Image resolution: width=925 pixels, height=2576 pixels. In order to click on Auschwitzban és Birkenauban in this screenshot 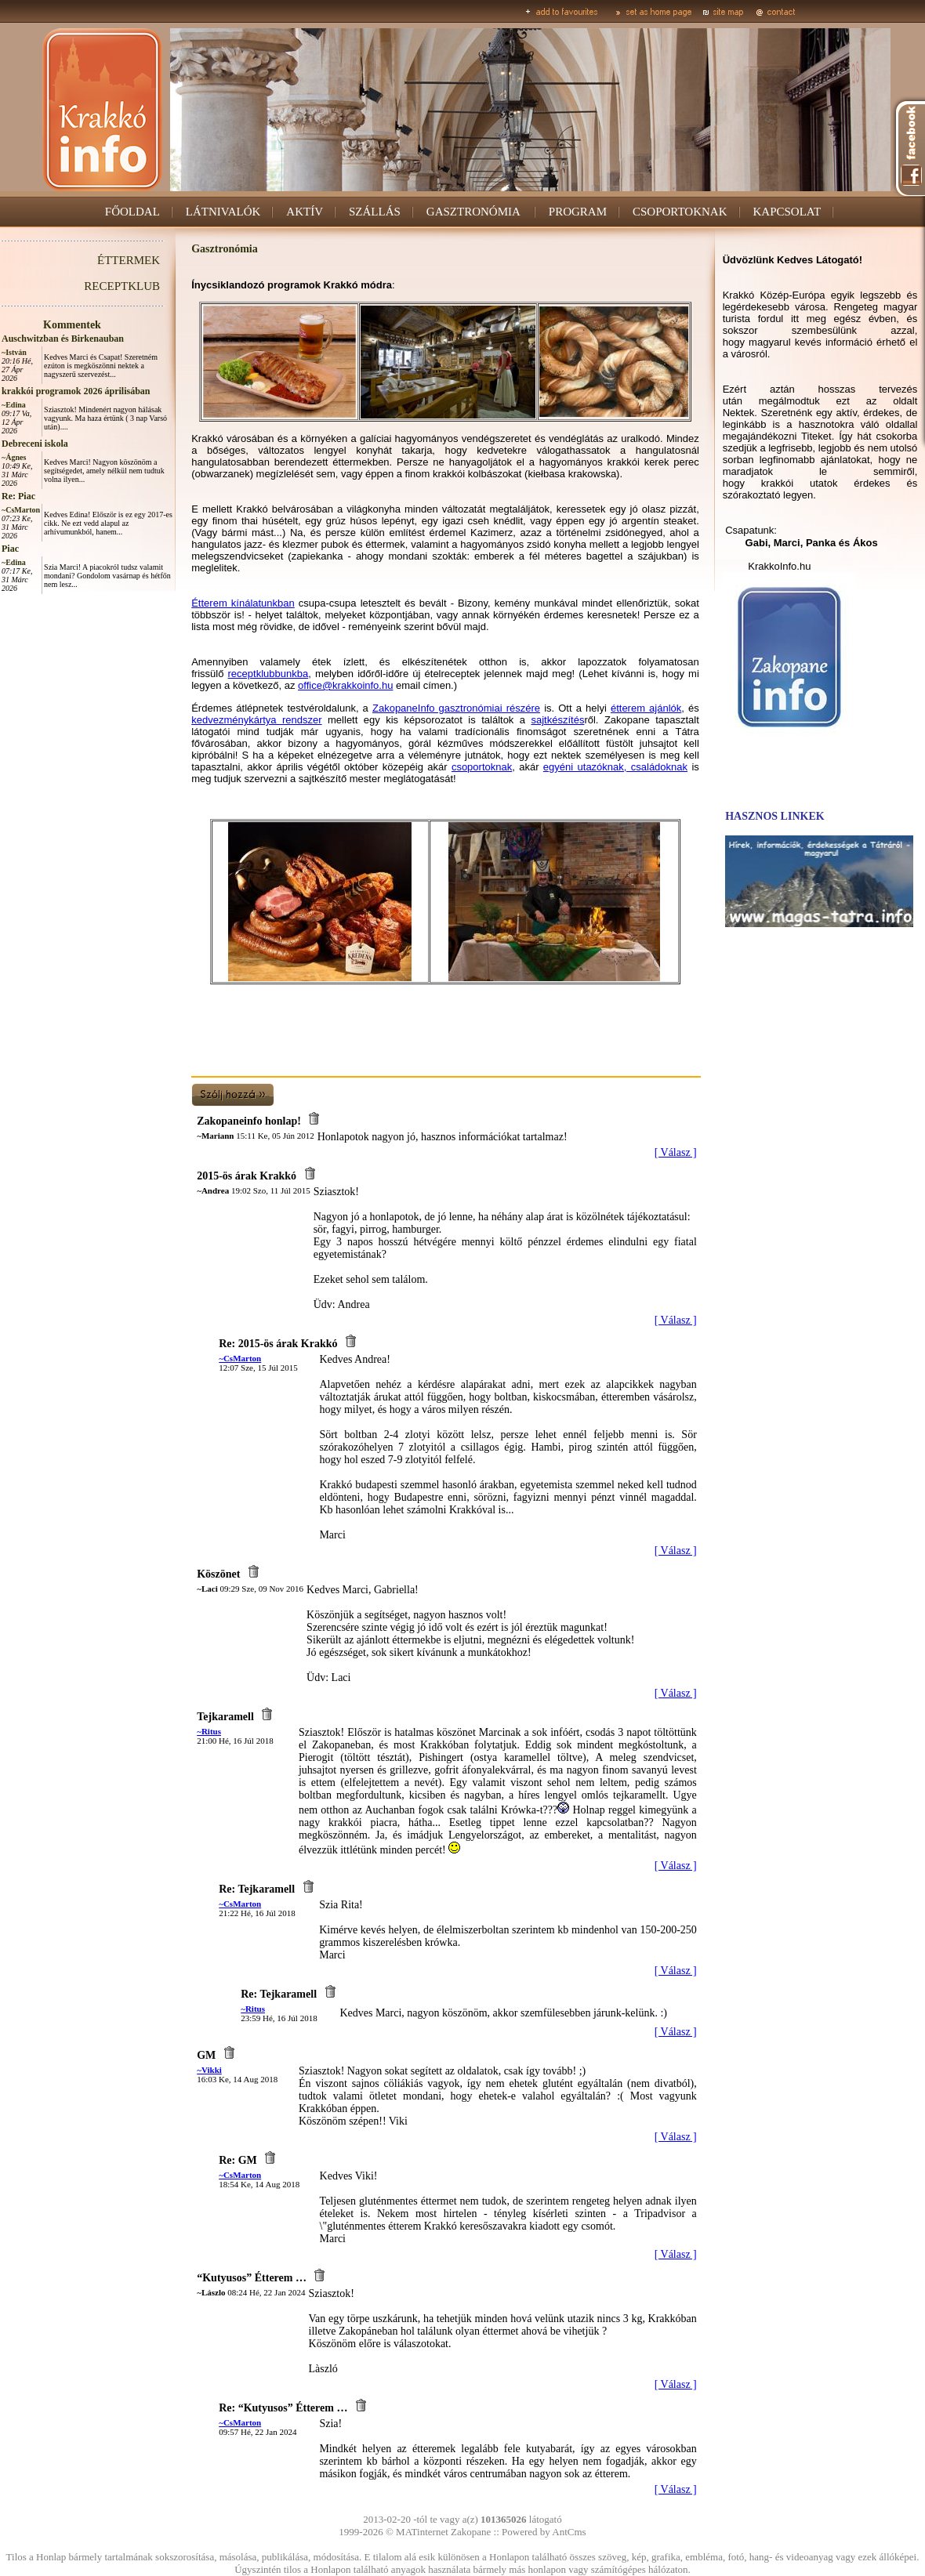, I will do `click(63, 338)`.